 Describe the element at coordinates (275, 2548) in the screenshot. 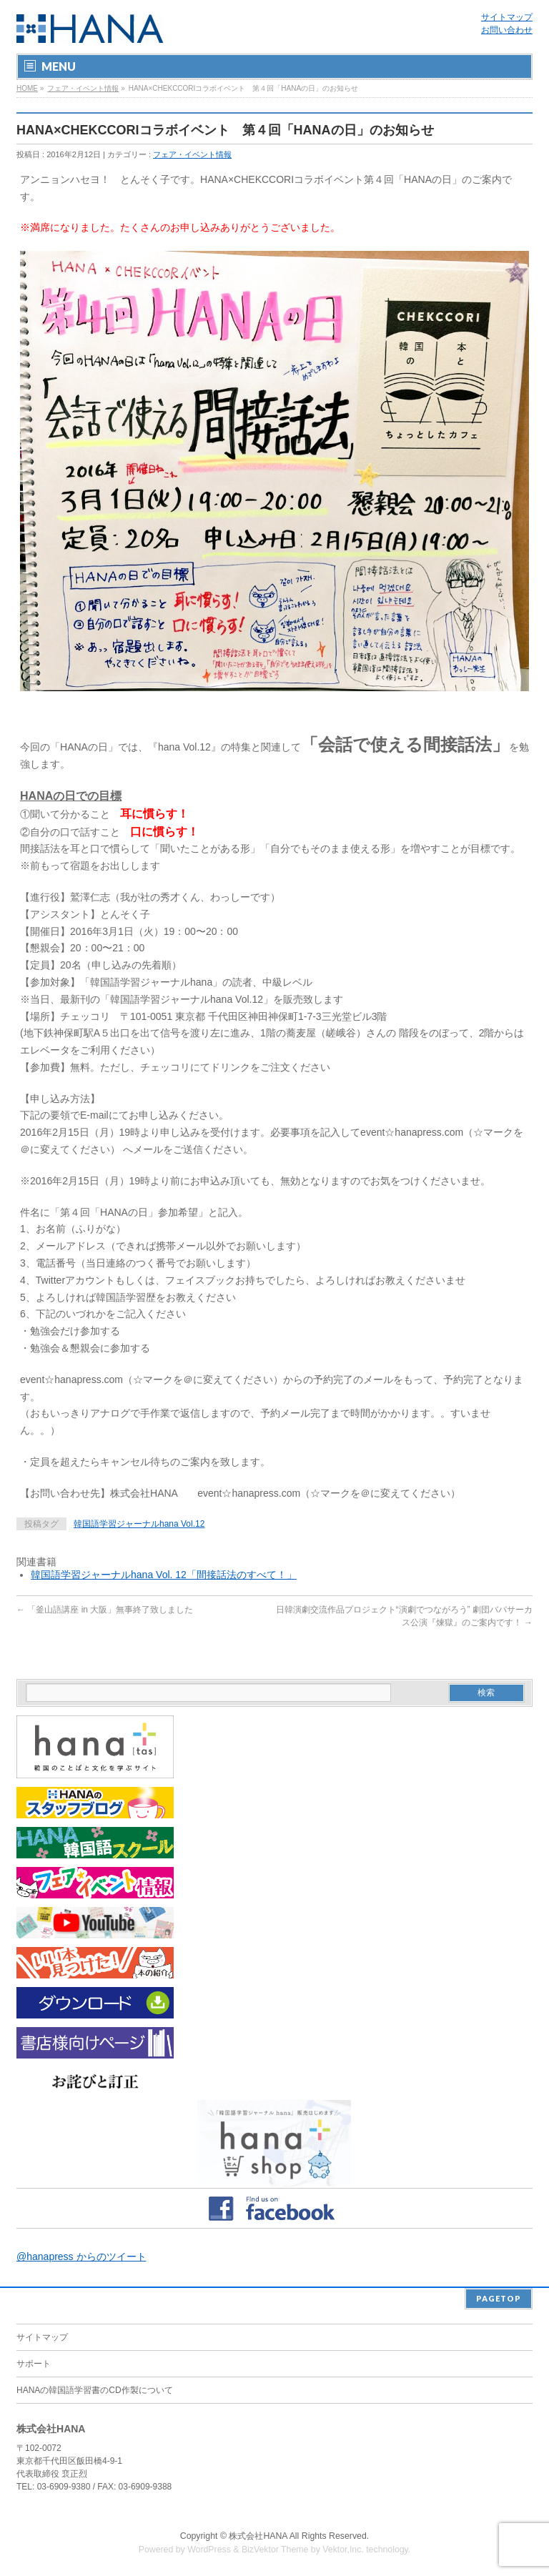

I see `BizVektor Theme` at that location.